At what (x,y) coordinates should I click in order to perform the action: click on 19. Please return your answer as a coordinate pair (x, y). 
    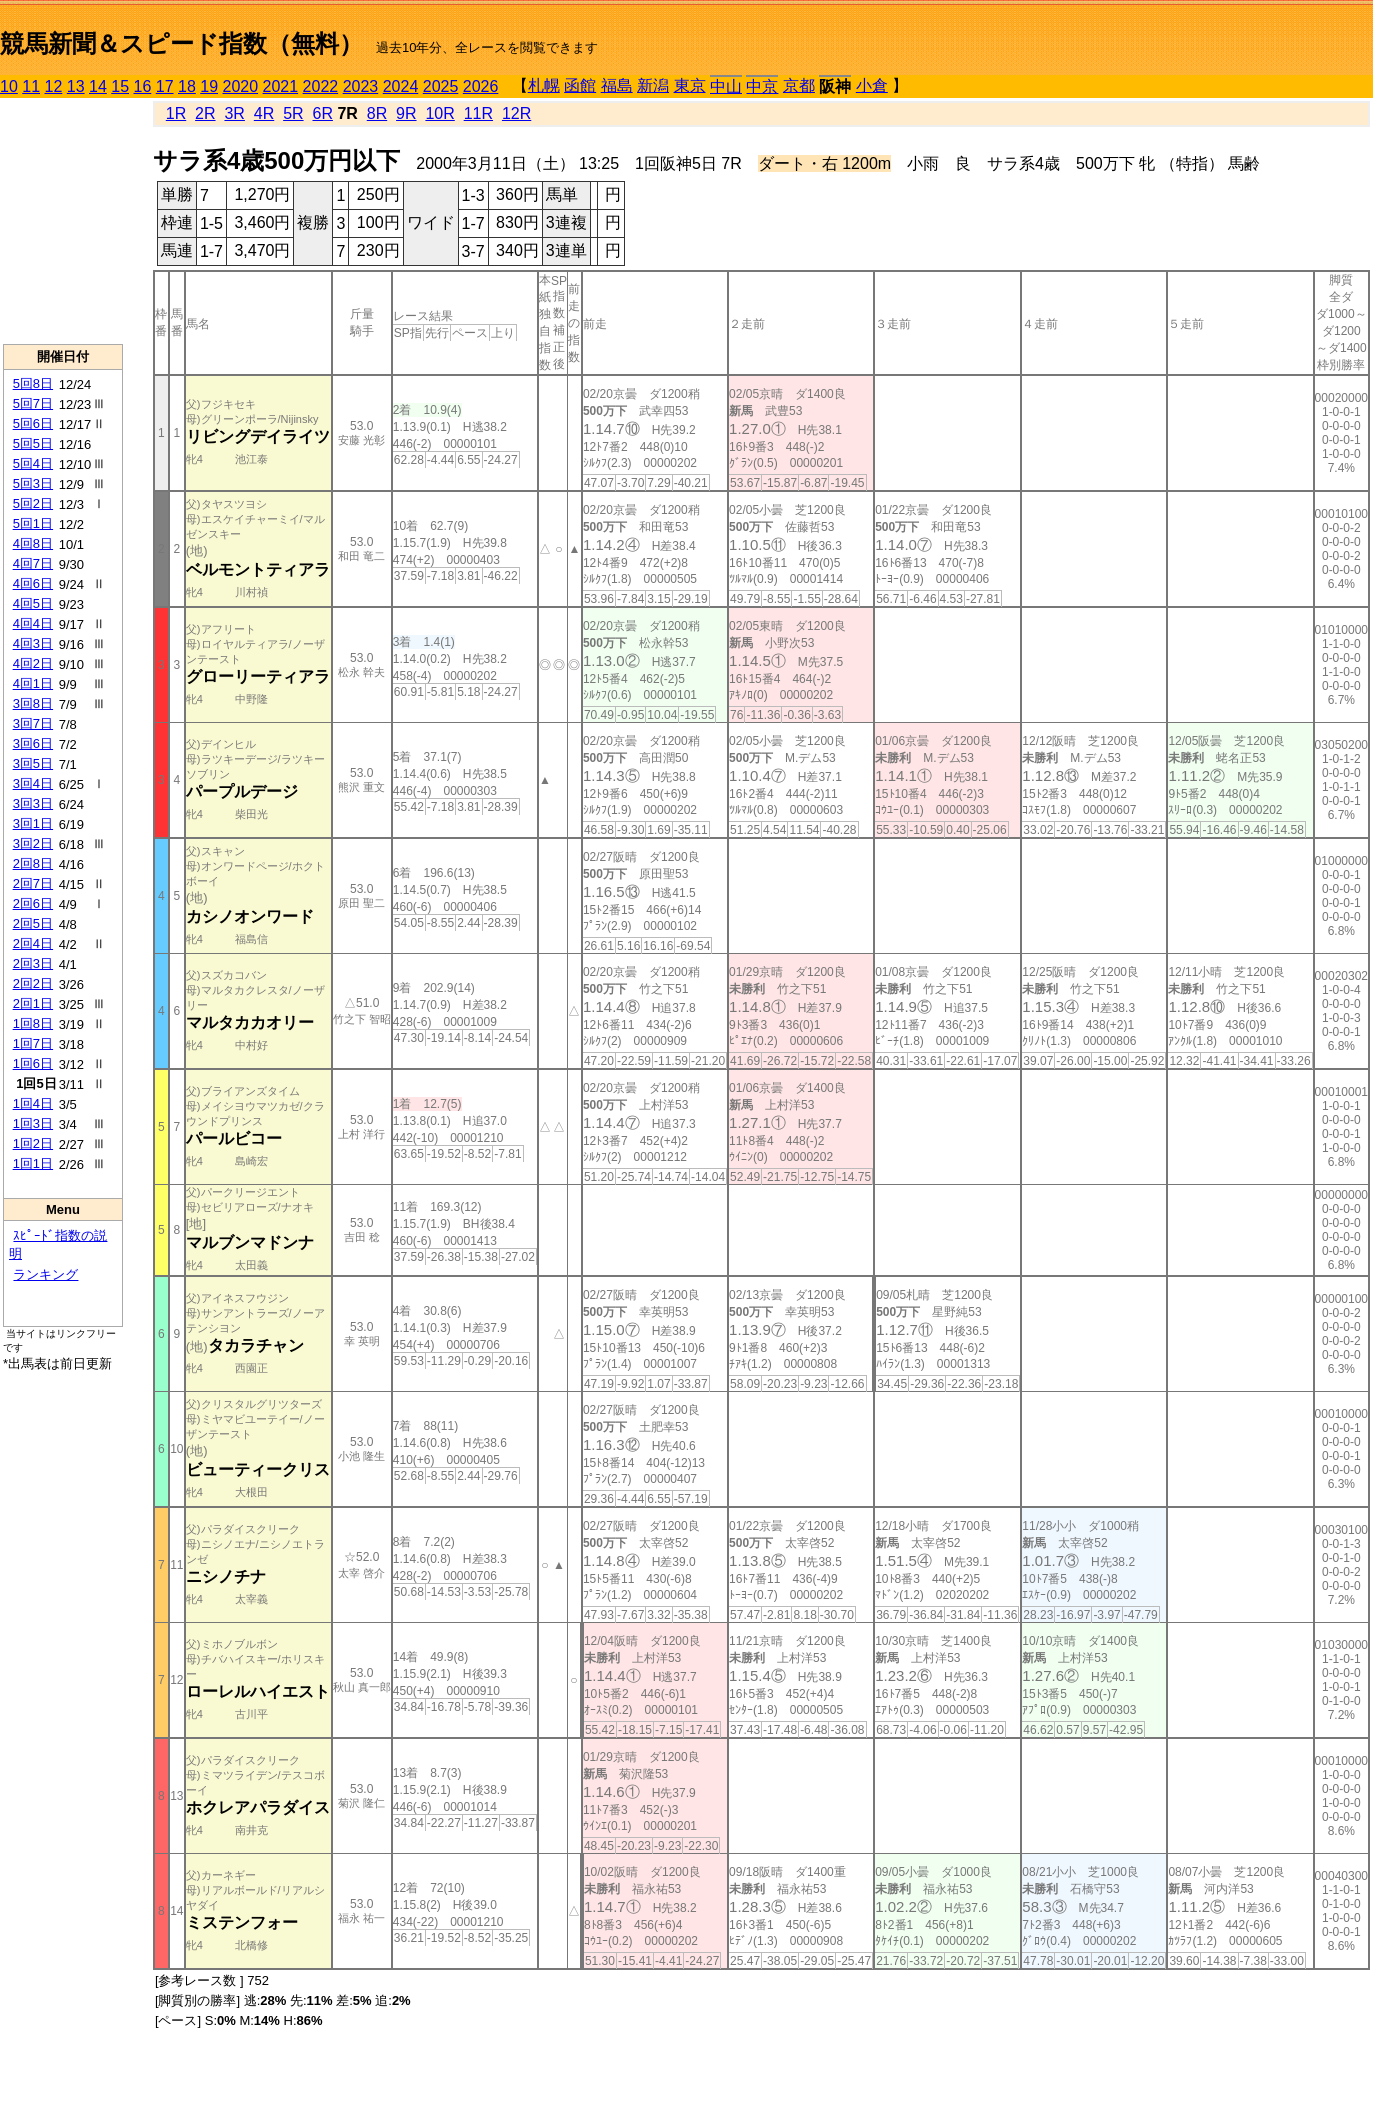
    Looking at the image, I should click on (209, 86).